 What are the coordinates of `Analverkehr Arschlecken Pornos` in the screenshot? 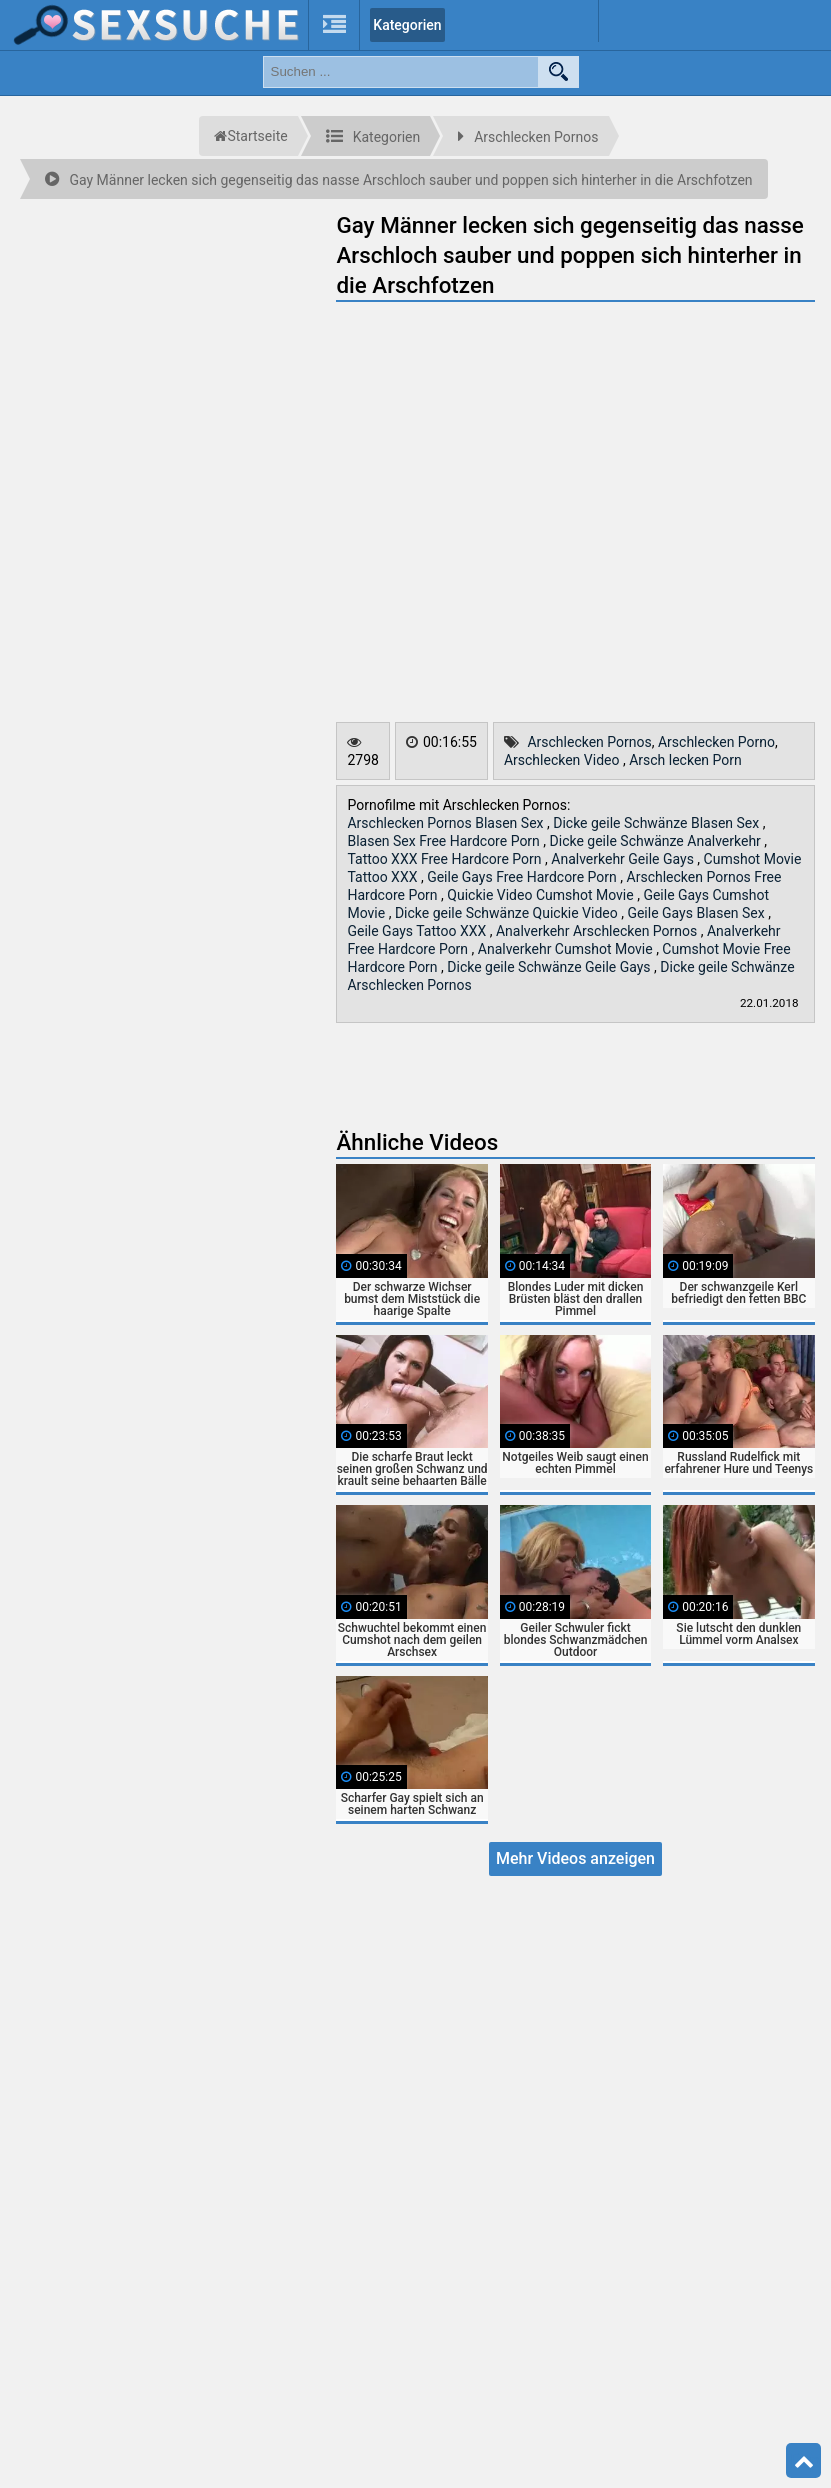 It's located at (598, 931).